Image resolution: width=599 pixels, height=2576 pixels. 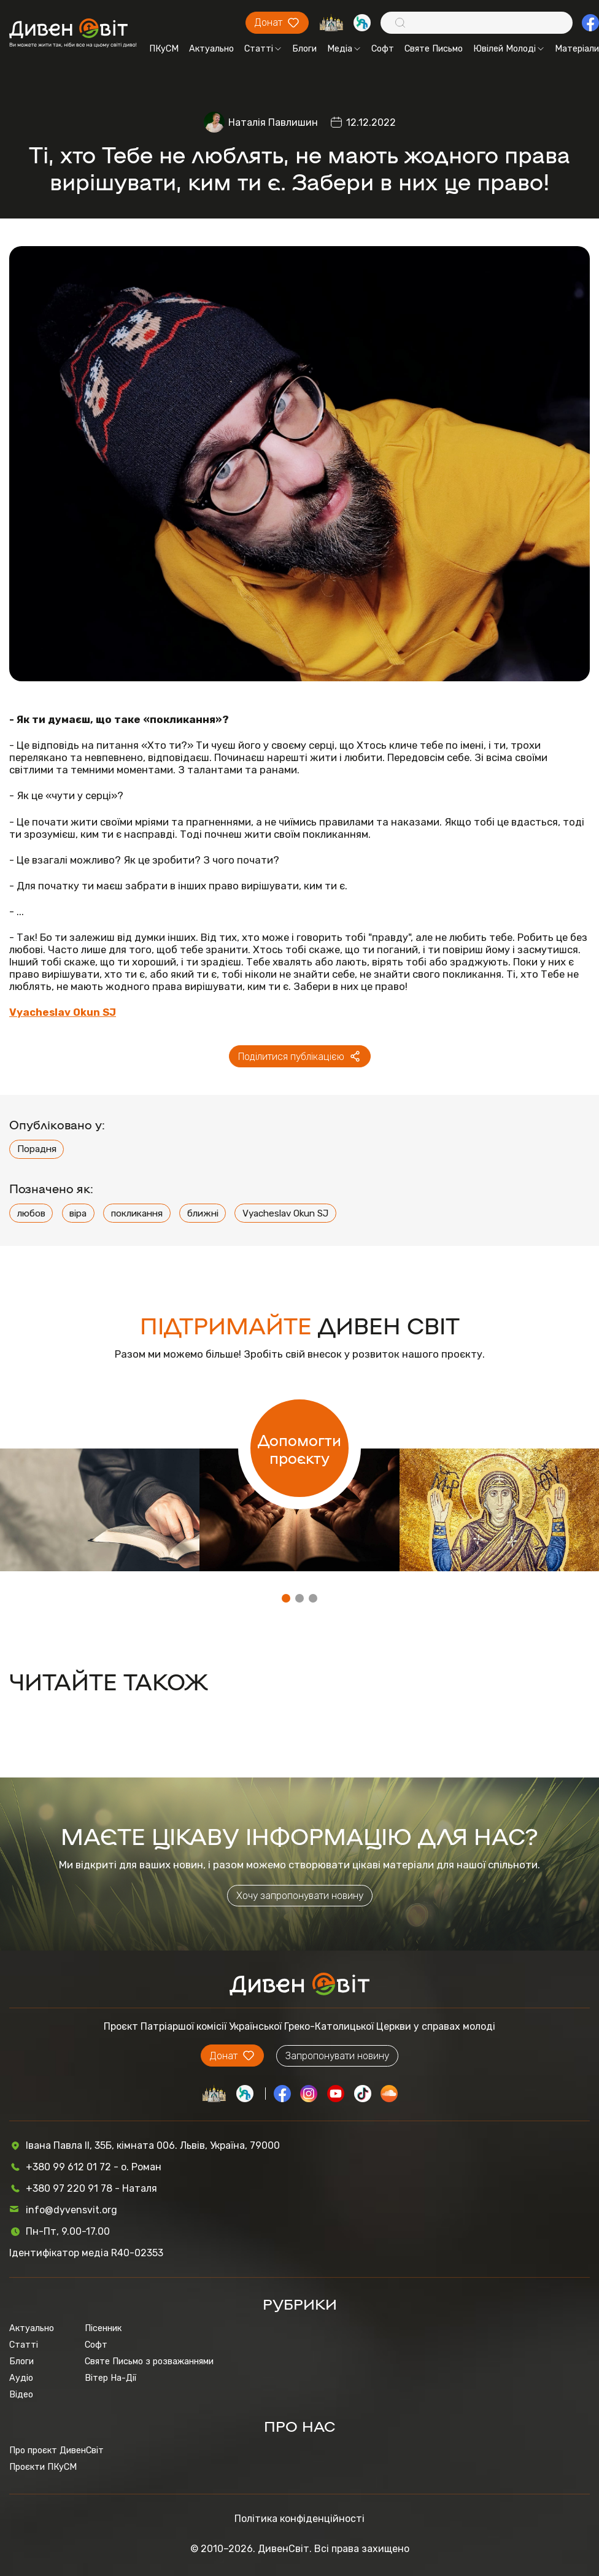 What do you see at coordinates (508, 49) in the screenshot?
I see `Ювілей Молоді` at bounding box center [508, 49].